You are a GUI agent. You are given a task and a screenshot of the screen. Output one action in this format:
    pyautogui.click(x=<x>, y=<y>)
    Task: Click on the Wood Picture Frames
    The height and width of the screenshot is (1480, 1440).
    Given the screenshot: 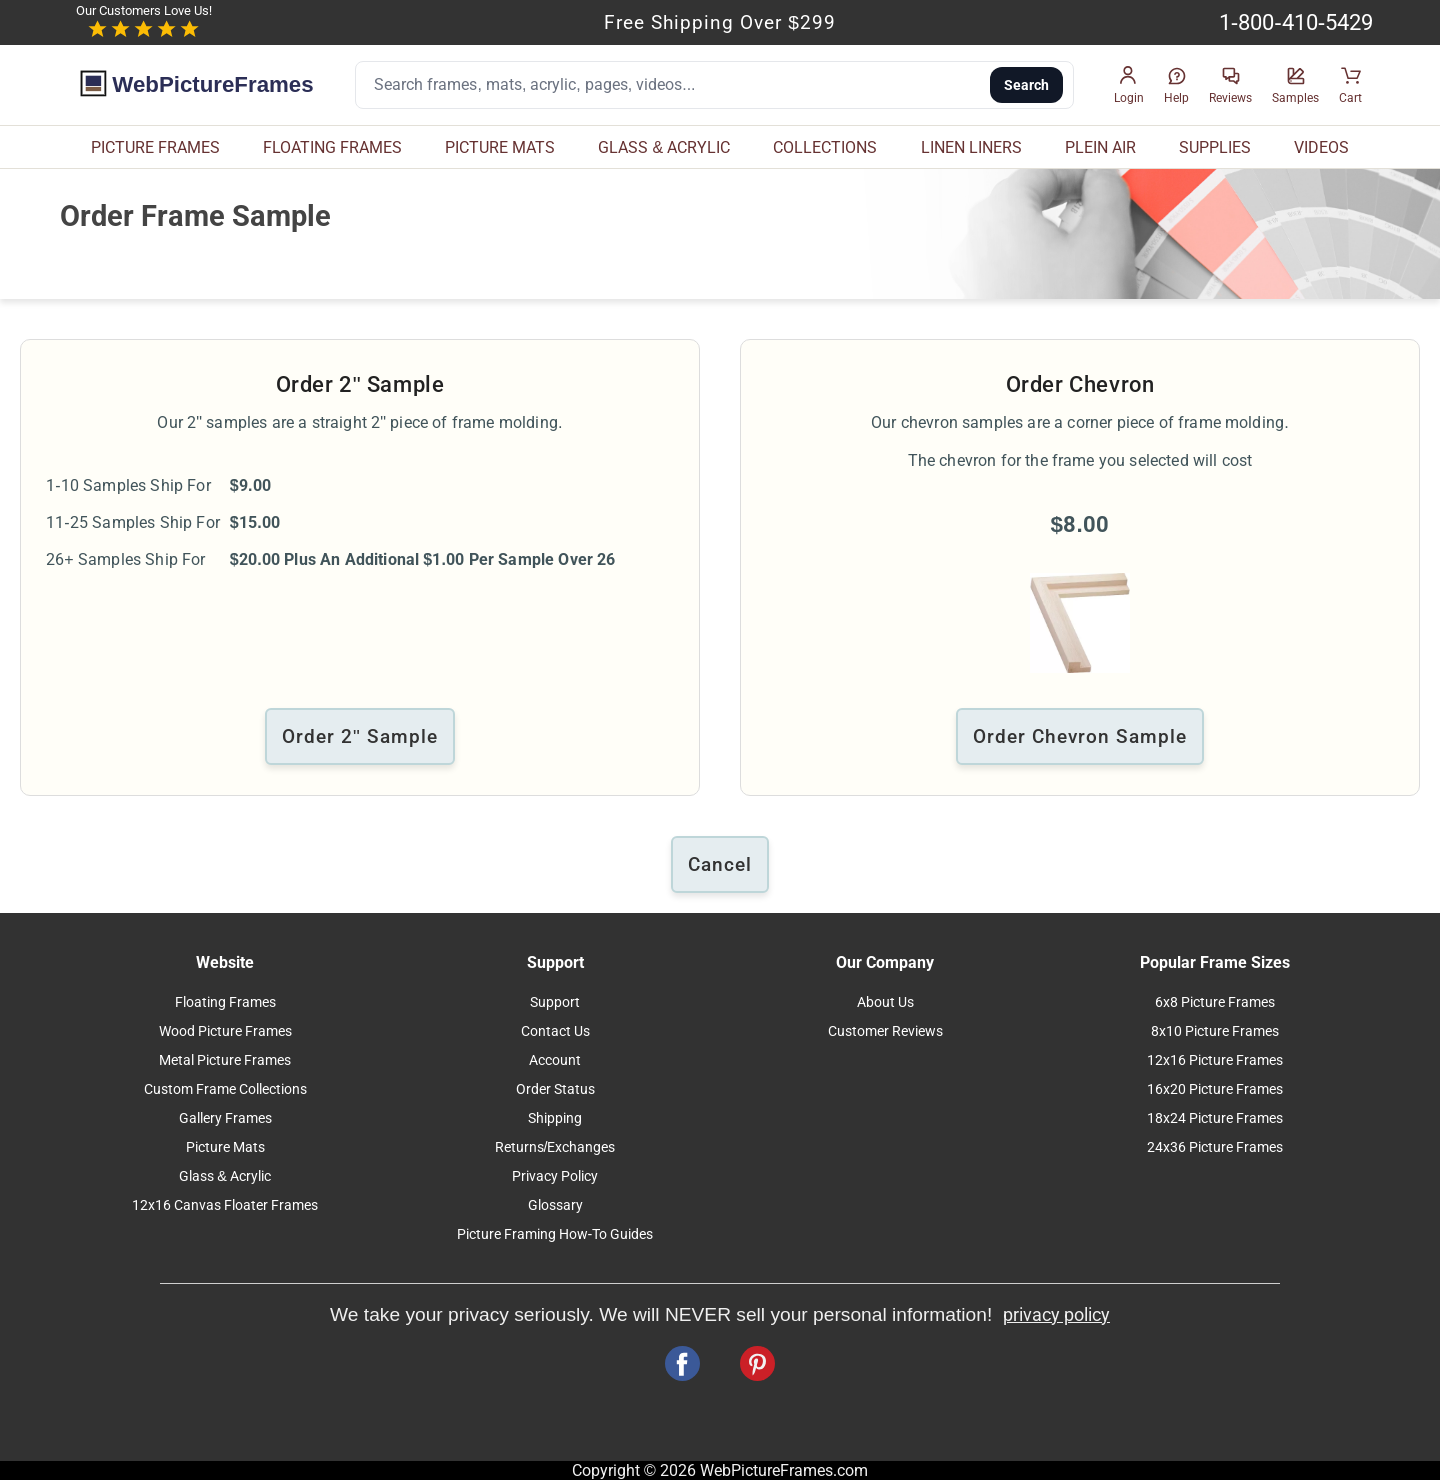 What is the action you would take?
    pyautogui.click(x=225, y=1031)
    